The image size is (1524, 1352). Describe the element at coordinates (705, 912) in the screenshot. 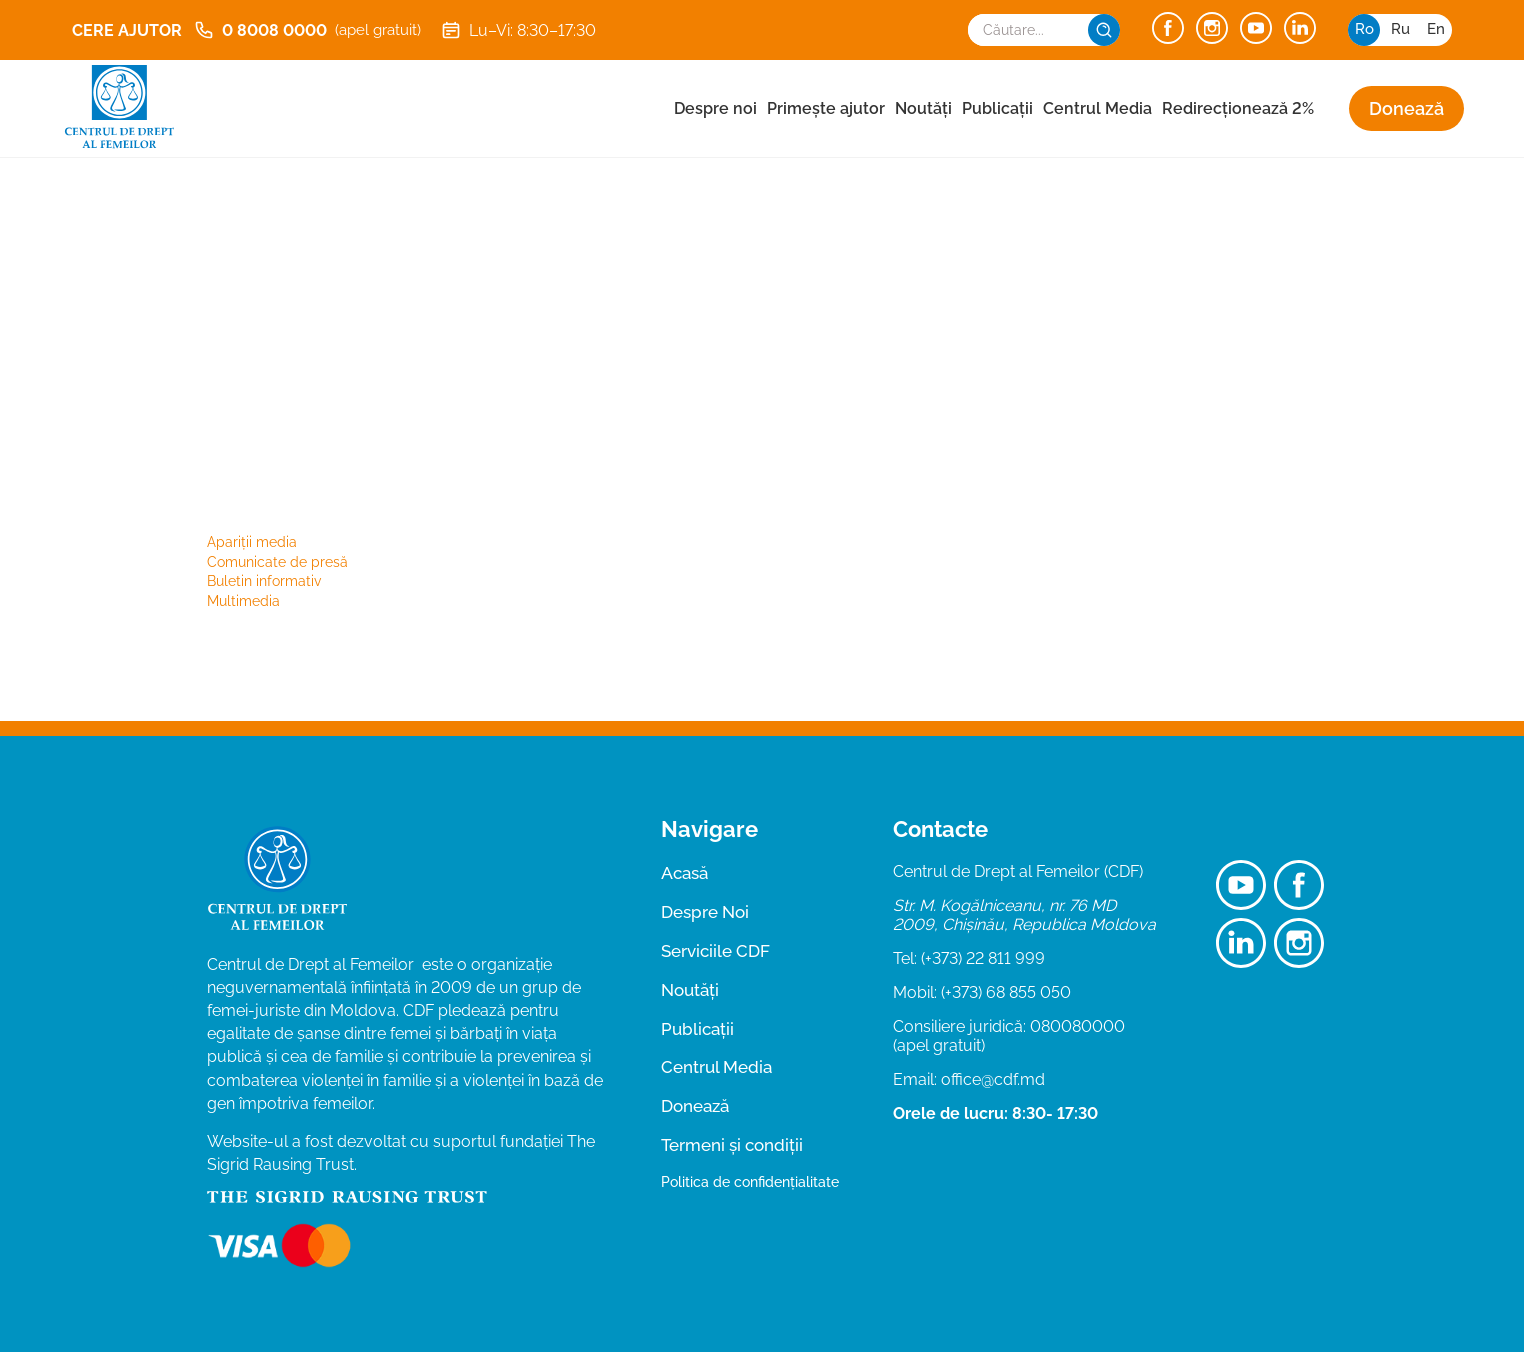

I see `Despre Noi` at that location.